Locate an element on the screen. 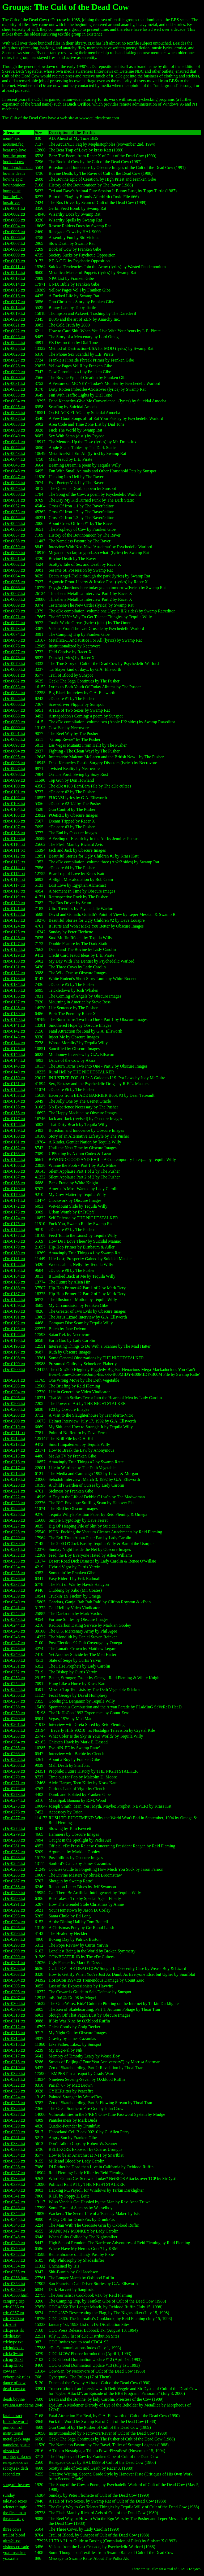 The width and height of the screenshot is (204, 2576). cDc-0318.txt is located at coordinates (14, 2062).